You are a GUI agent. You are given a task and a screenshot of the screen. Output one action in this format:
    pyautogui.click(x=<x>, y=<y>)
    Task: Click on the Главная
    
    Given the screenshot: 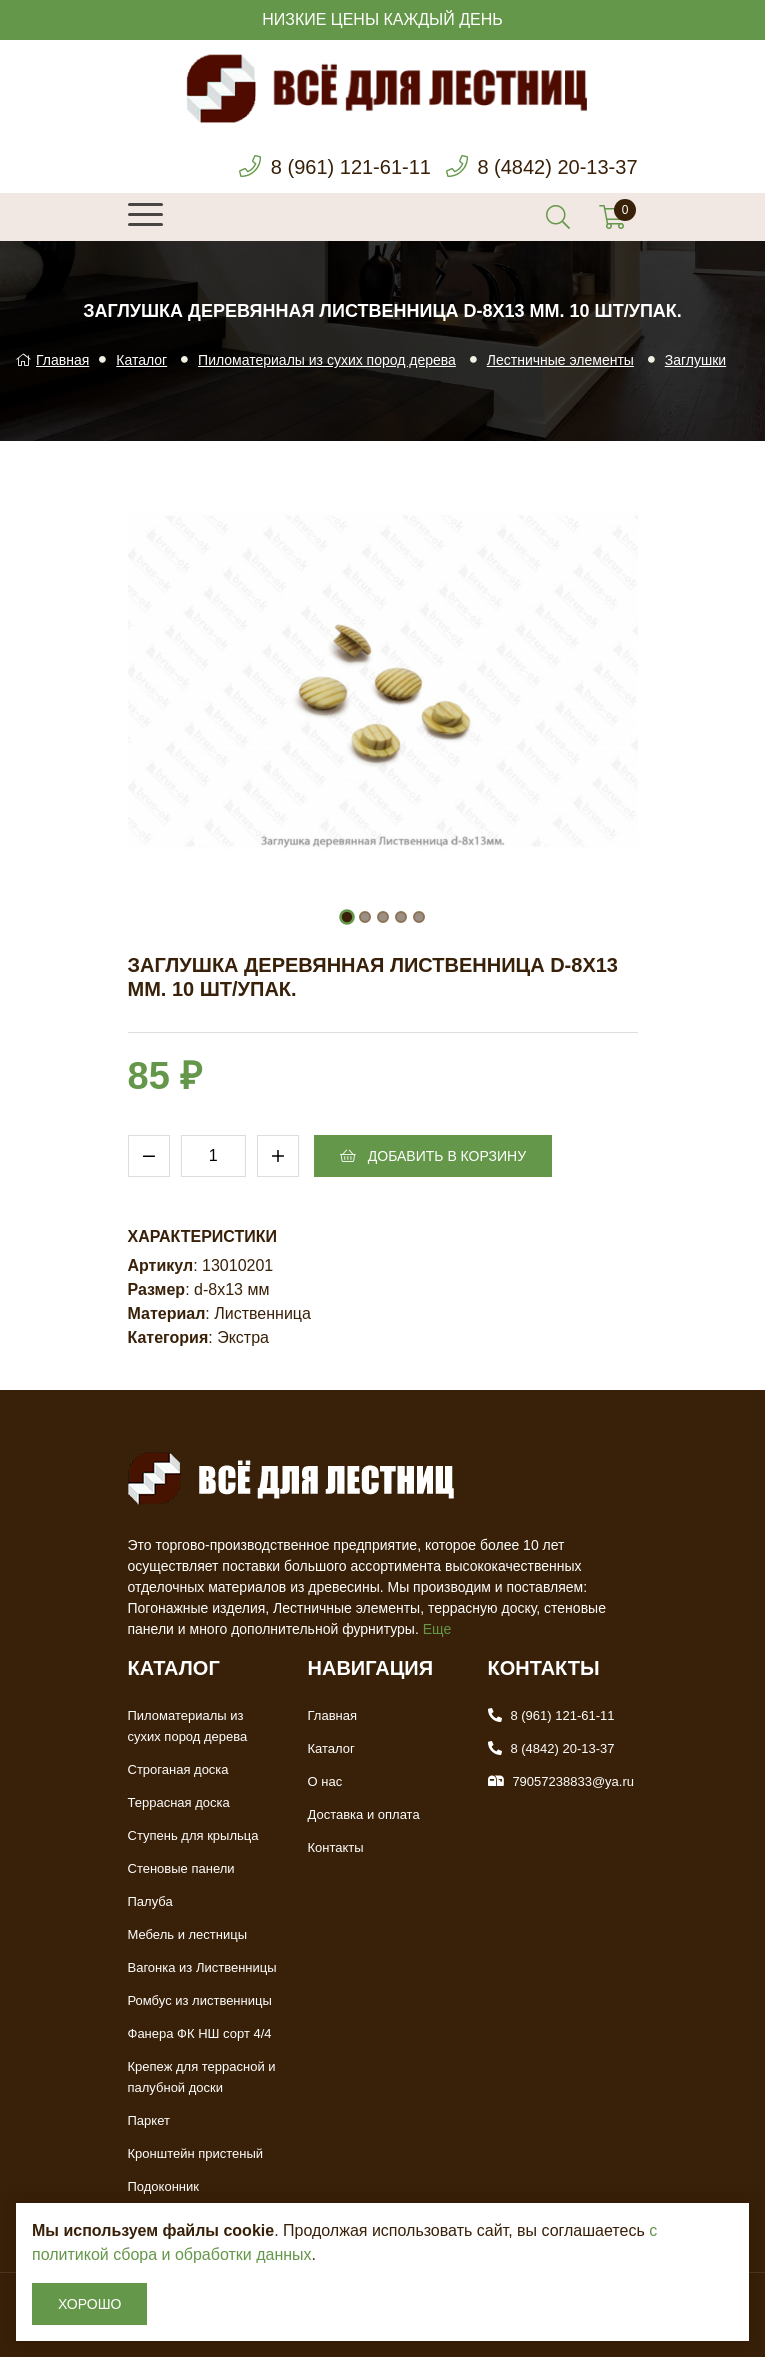 What is the action you would take?
    pyautogui.click(x=52, y=360)
    